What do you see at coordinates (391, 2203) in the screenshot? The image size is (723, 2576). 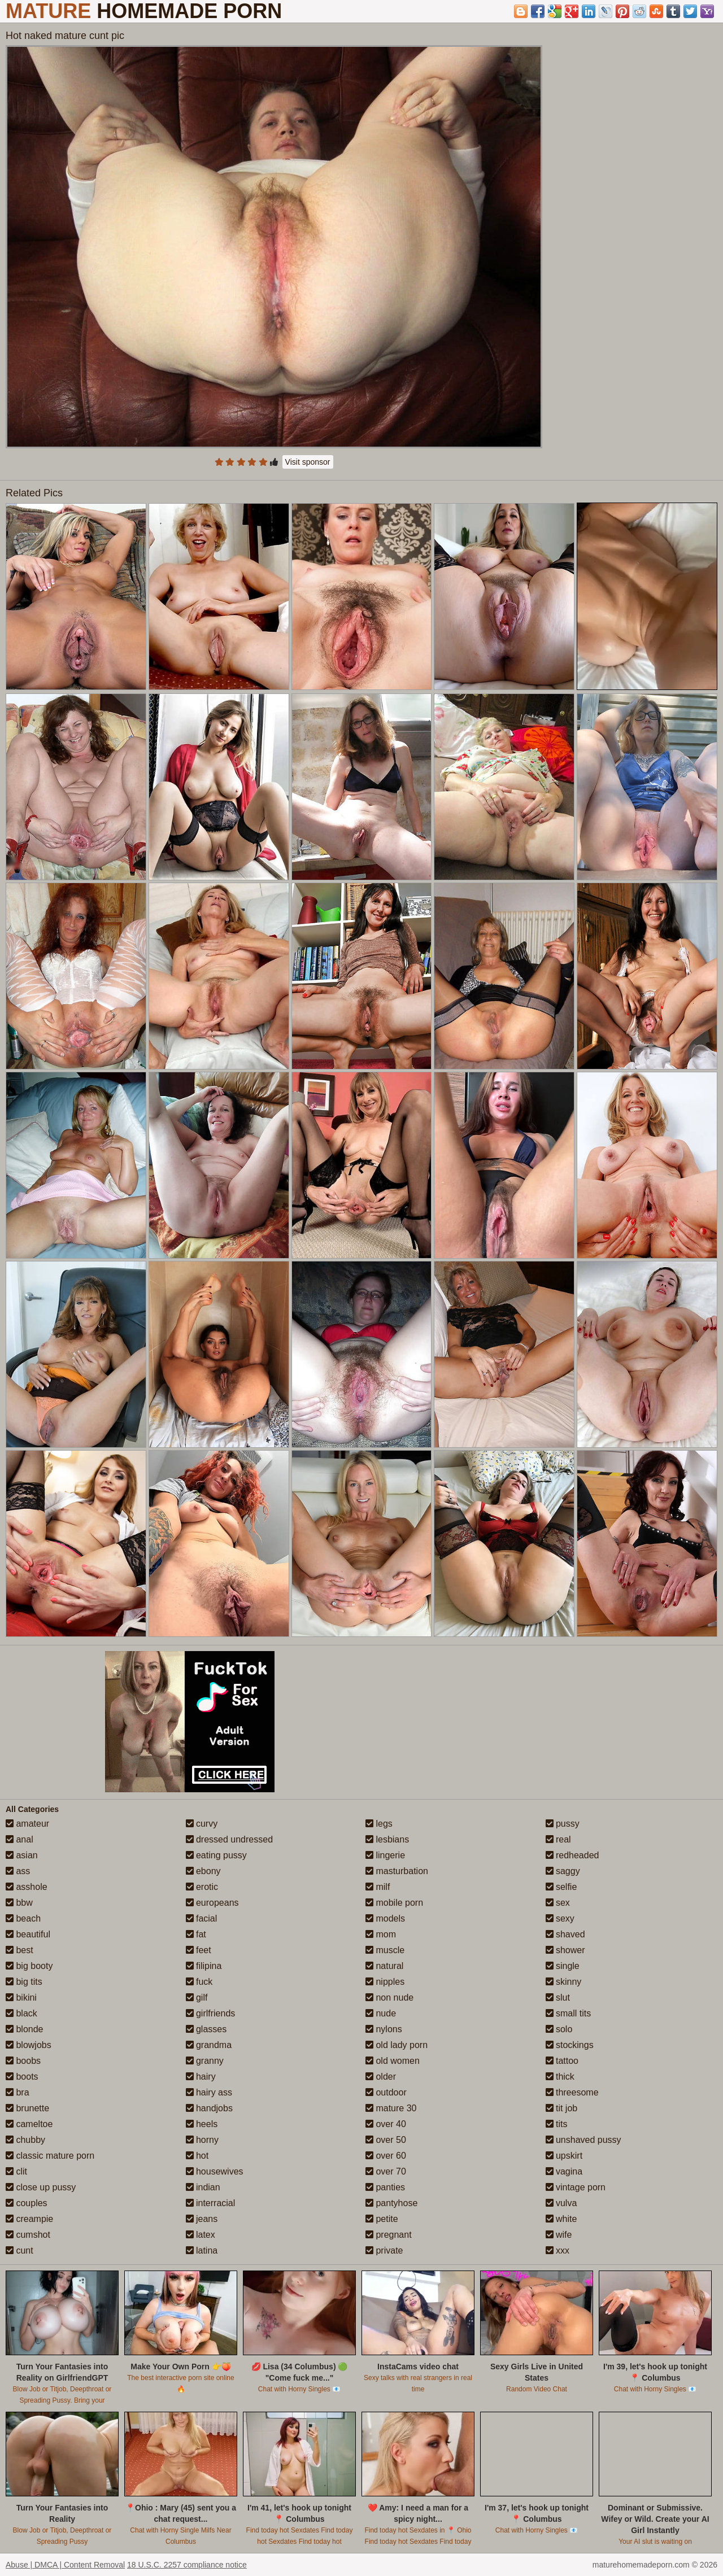 I see `pantyhose` at bounding box center [391, 2203].